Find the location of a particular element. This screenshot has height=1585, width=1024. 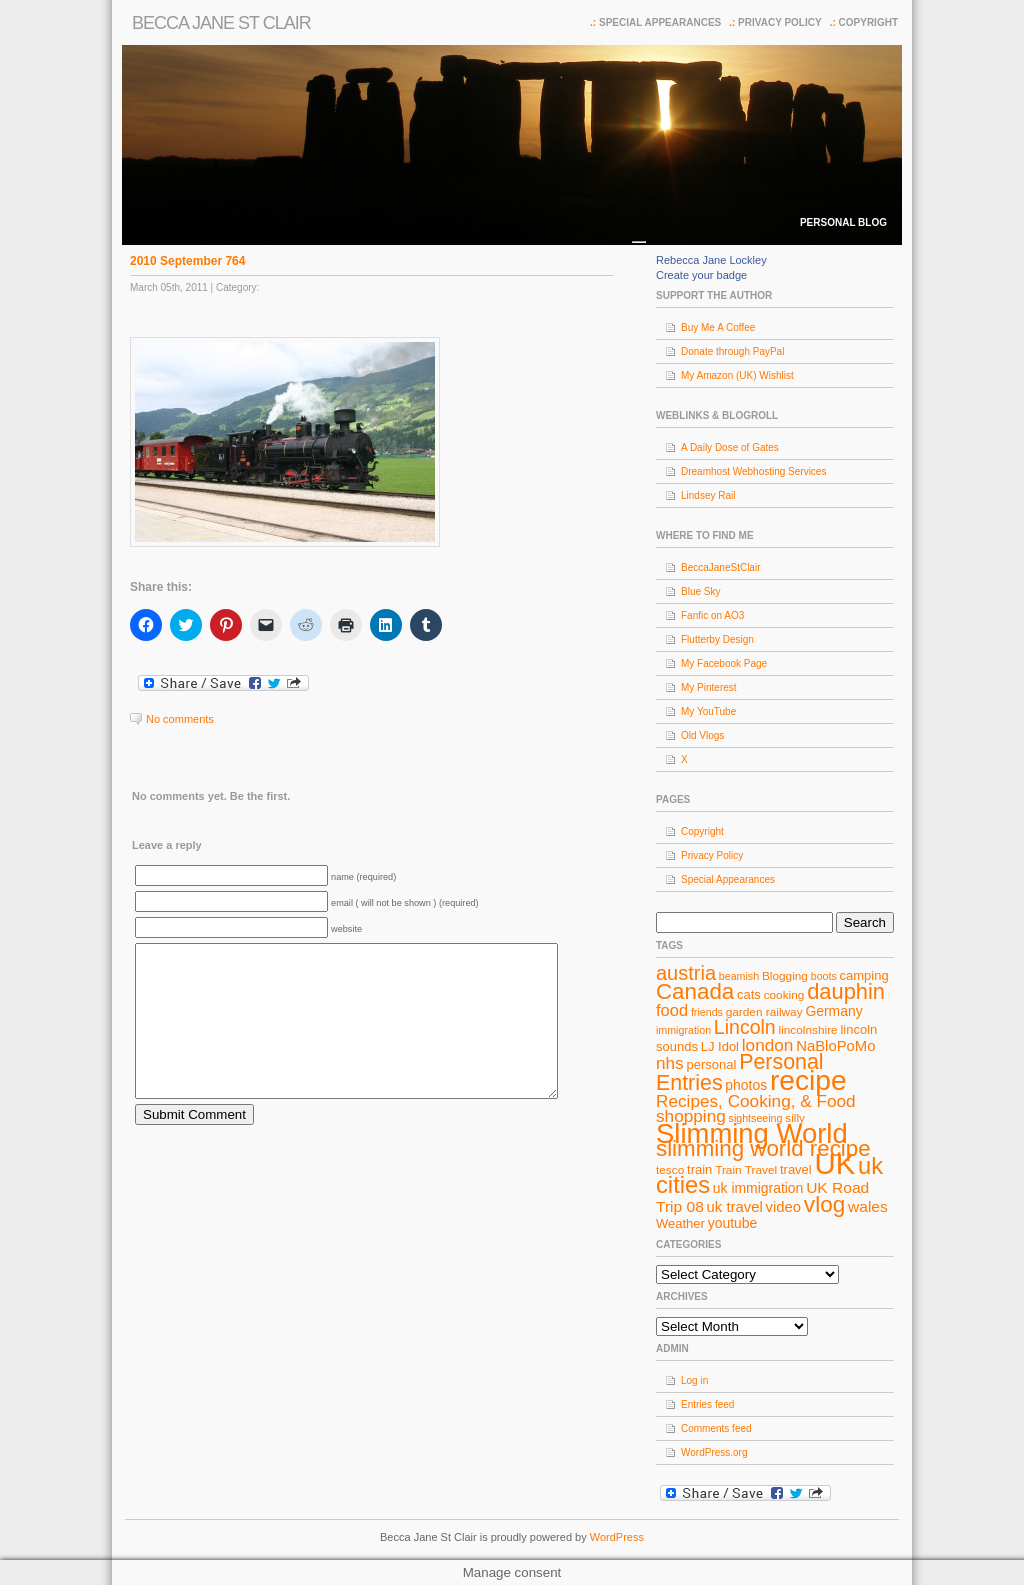

Slimming World [Slimming World (41 items)] is located at coordinates (752, 1133).